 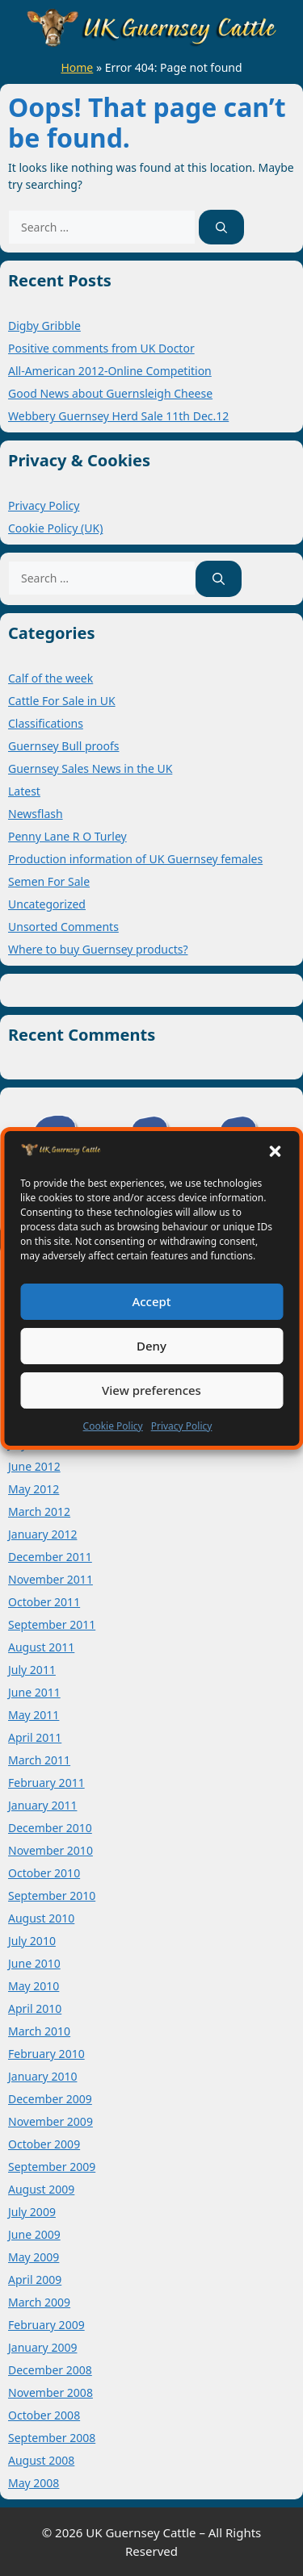 I want to click on Unsorted Comments, so click(x=63, y=926).